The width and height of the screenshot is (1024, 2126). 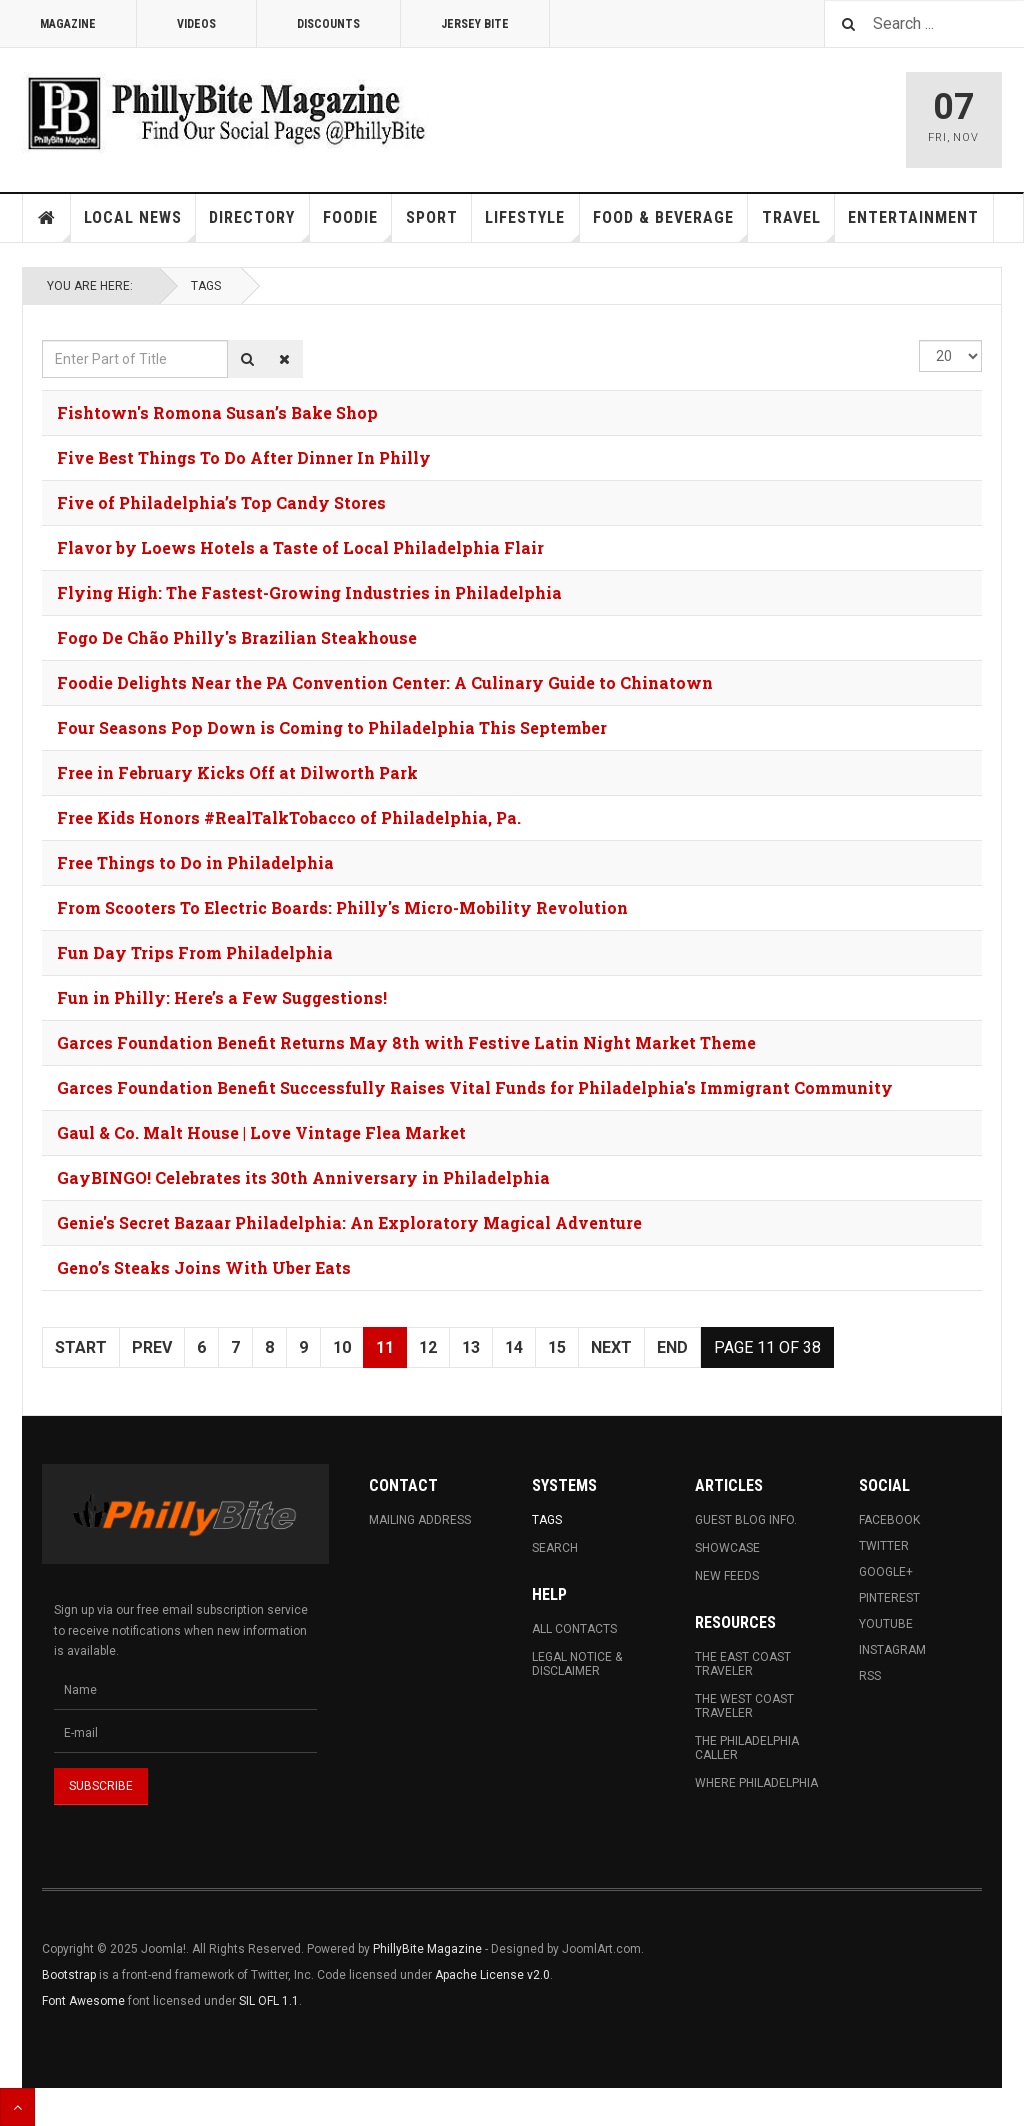 I want to click on Youtube, so click(x=886, y=1624).